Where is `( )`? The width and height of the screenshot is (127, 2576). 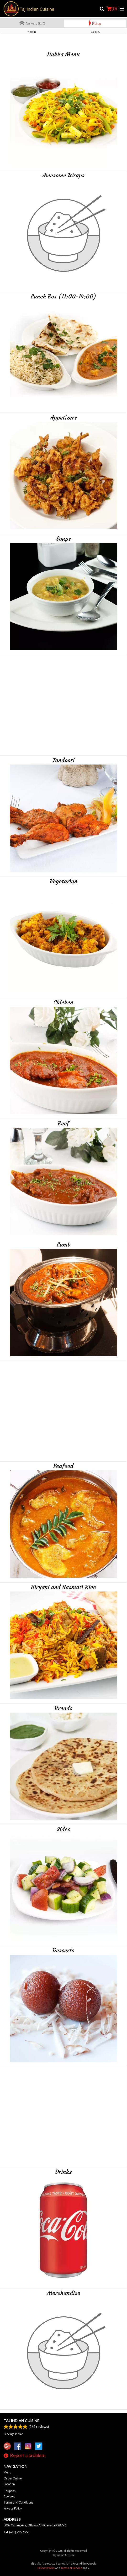
( ) is located at coordinates (111, 8).